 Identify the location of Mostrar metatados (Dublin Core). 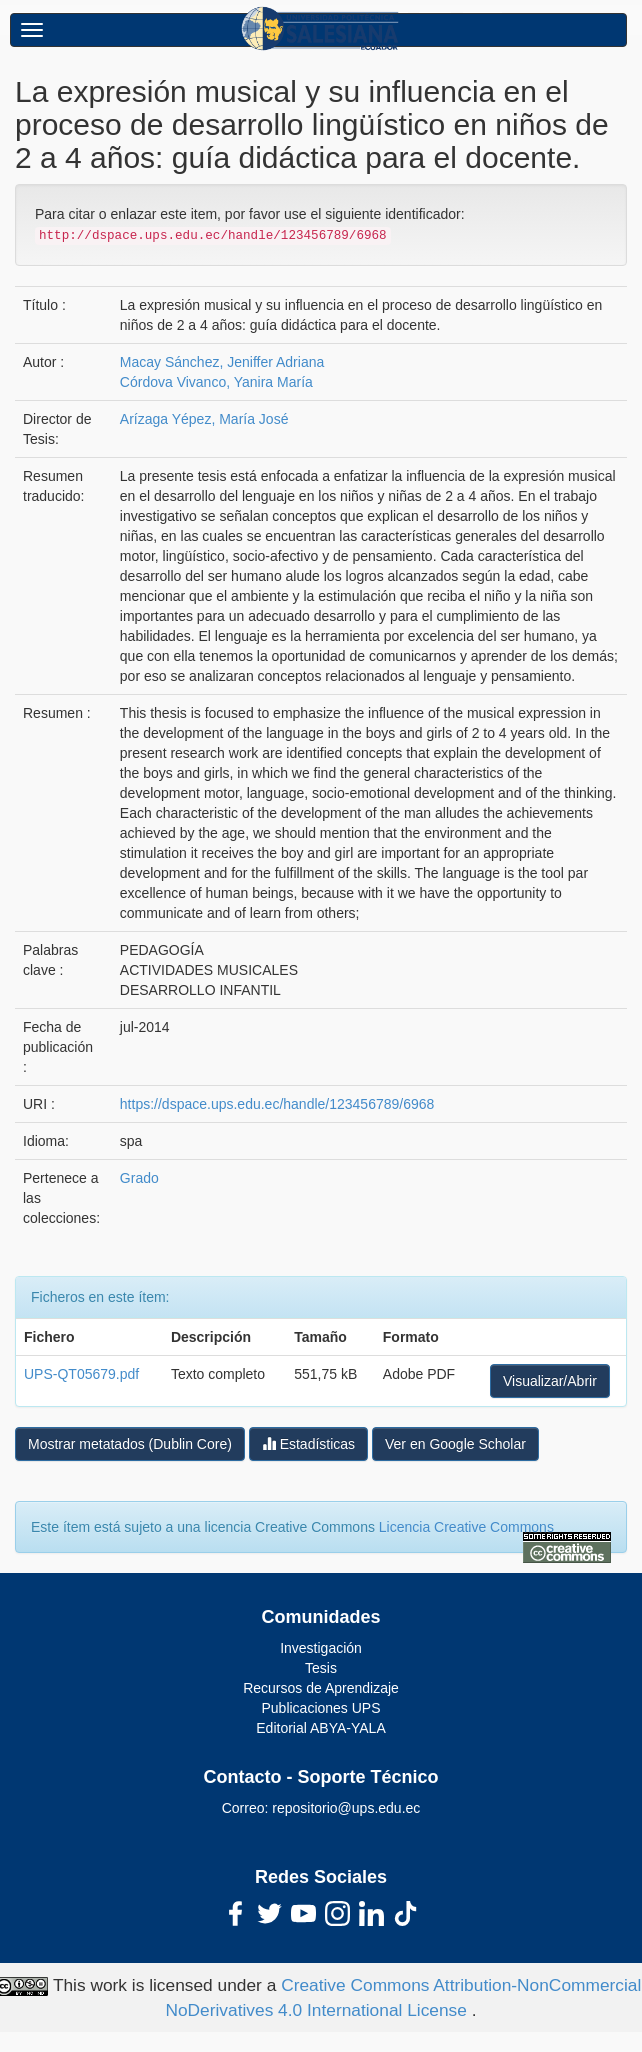
(130, 1444).